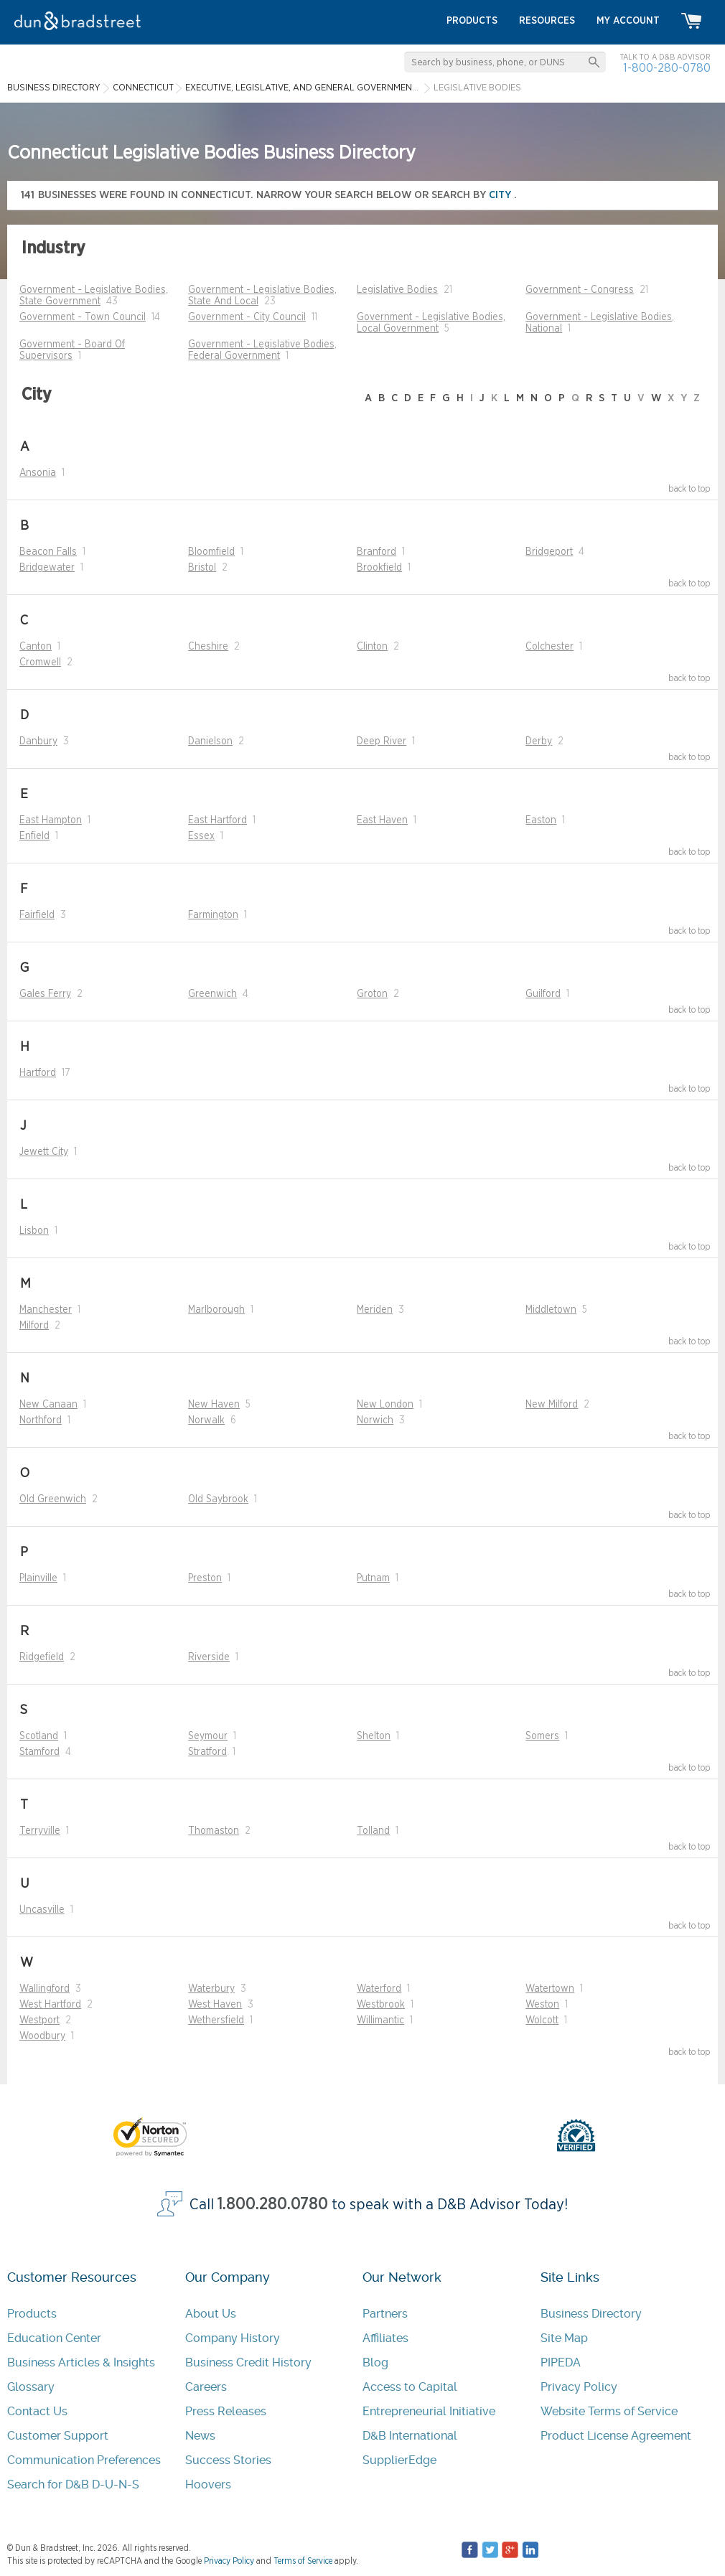  What do you see at coordinates (38, 1578) in the screenshot?
I see `Plainville` at bounding box center [38, 1578].